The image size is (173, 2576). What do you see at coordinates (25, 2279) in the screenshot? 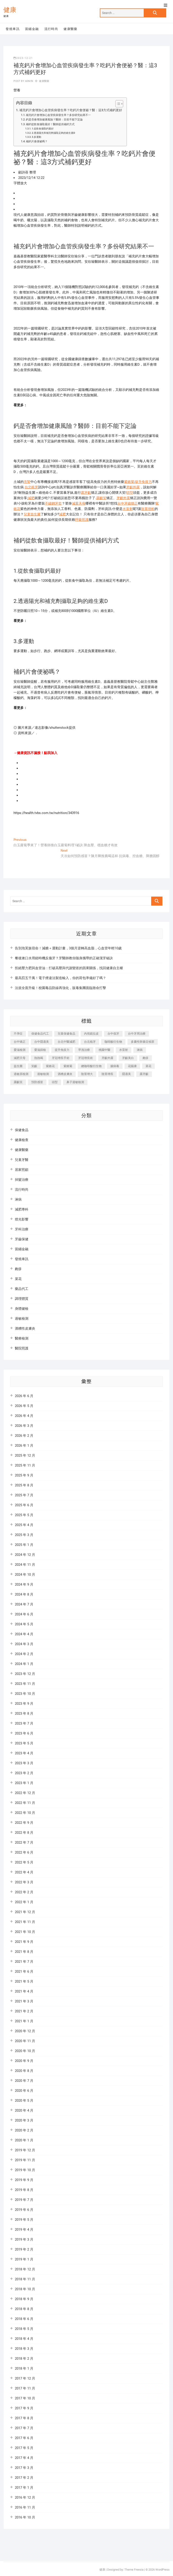
I see `2018 年 11 月` at bounding box center [25, 2279].